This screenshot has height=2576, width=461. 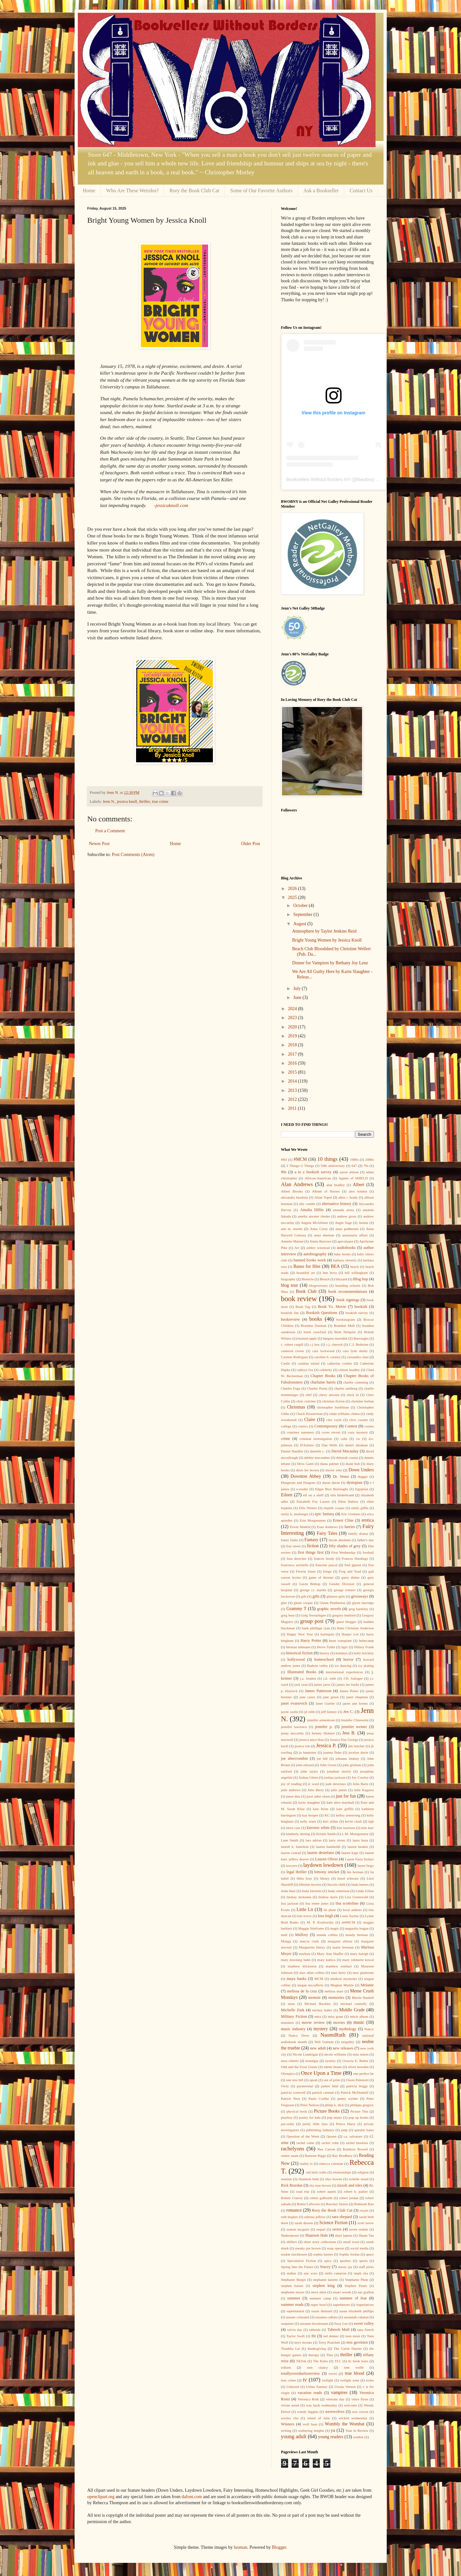 I want to click on Annie Barrows, so click(x=320, y=1241).